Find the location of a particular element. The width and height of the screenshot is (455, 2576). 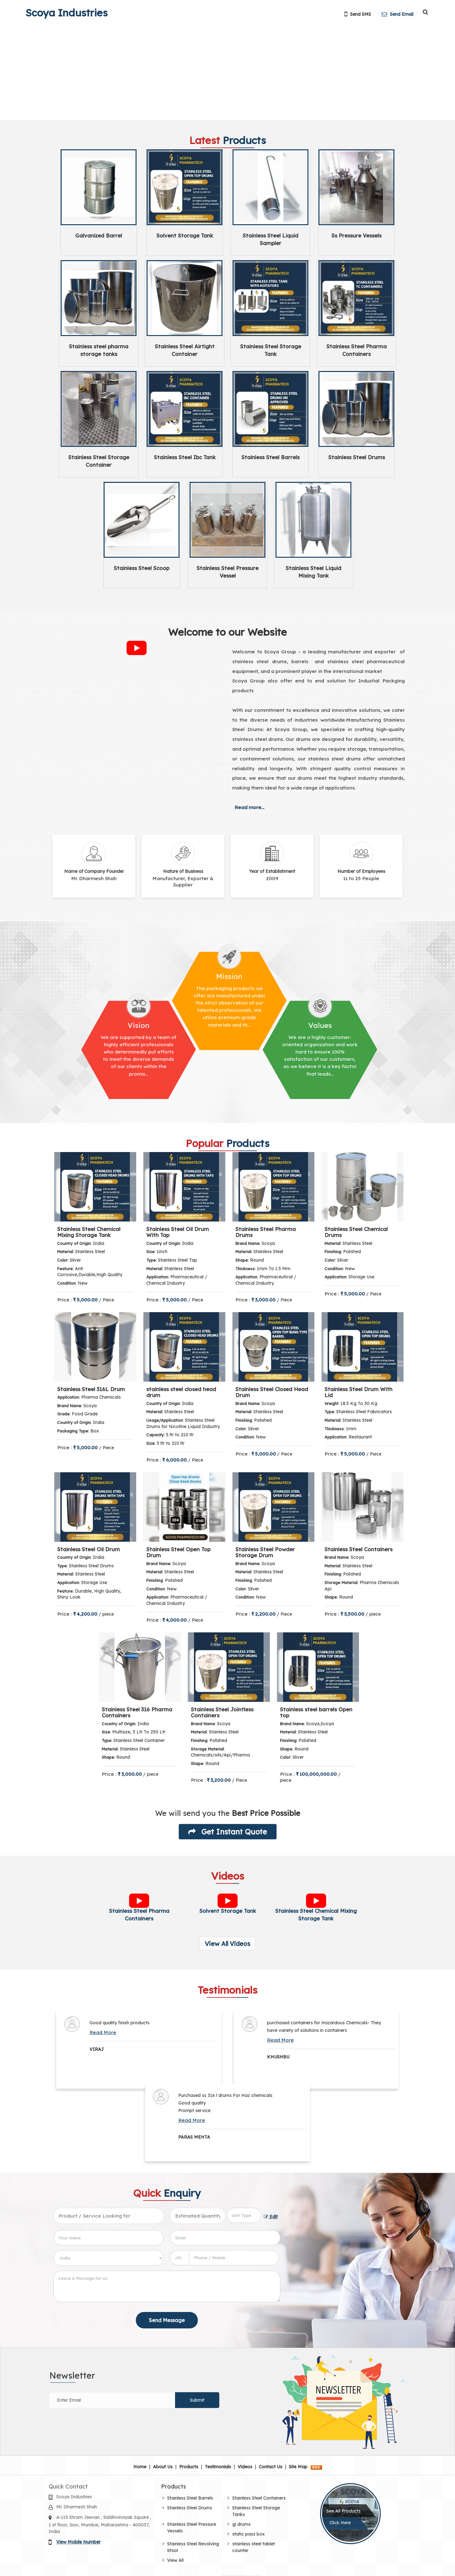

Solvent Storage Tank is located at coordinates (184, 235).